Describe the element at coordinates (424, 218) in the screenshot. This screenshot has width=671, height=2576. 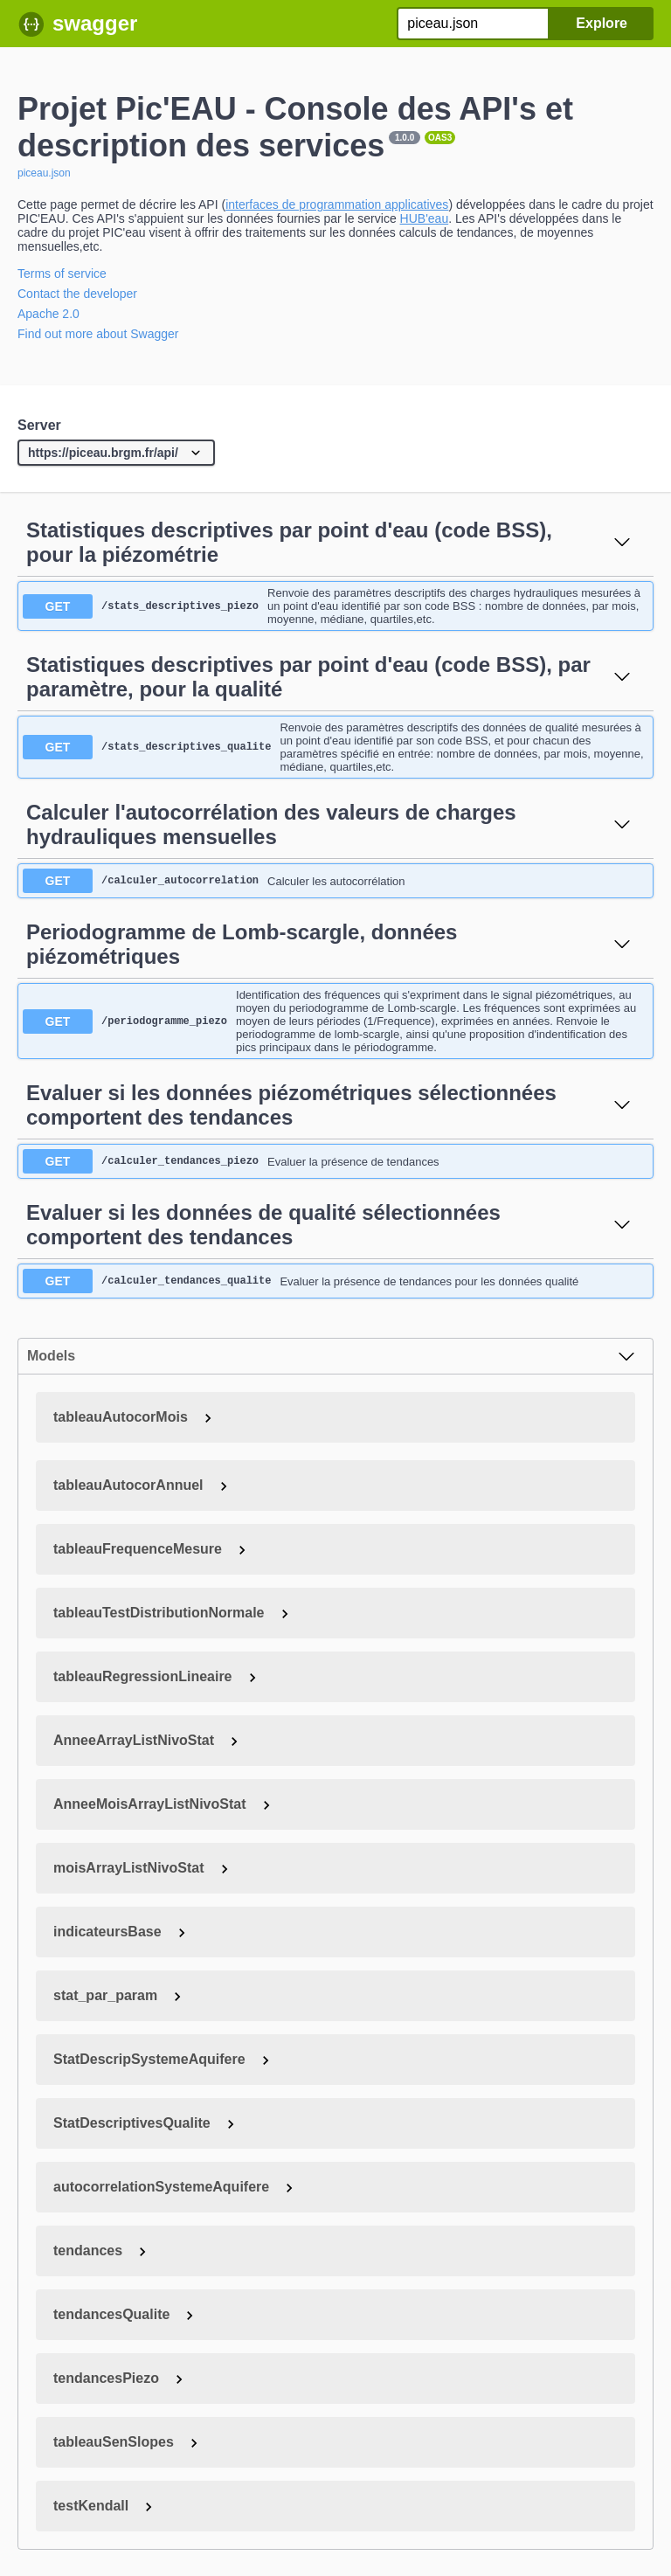
I see `HUB'eau` at that location.